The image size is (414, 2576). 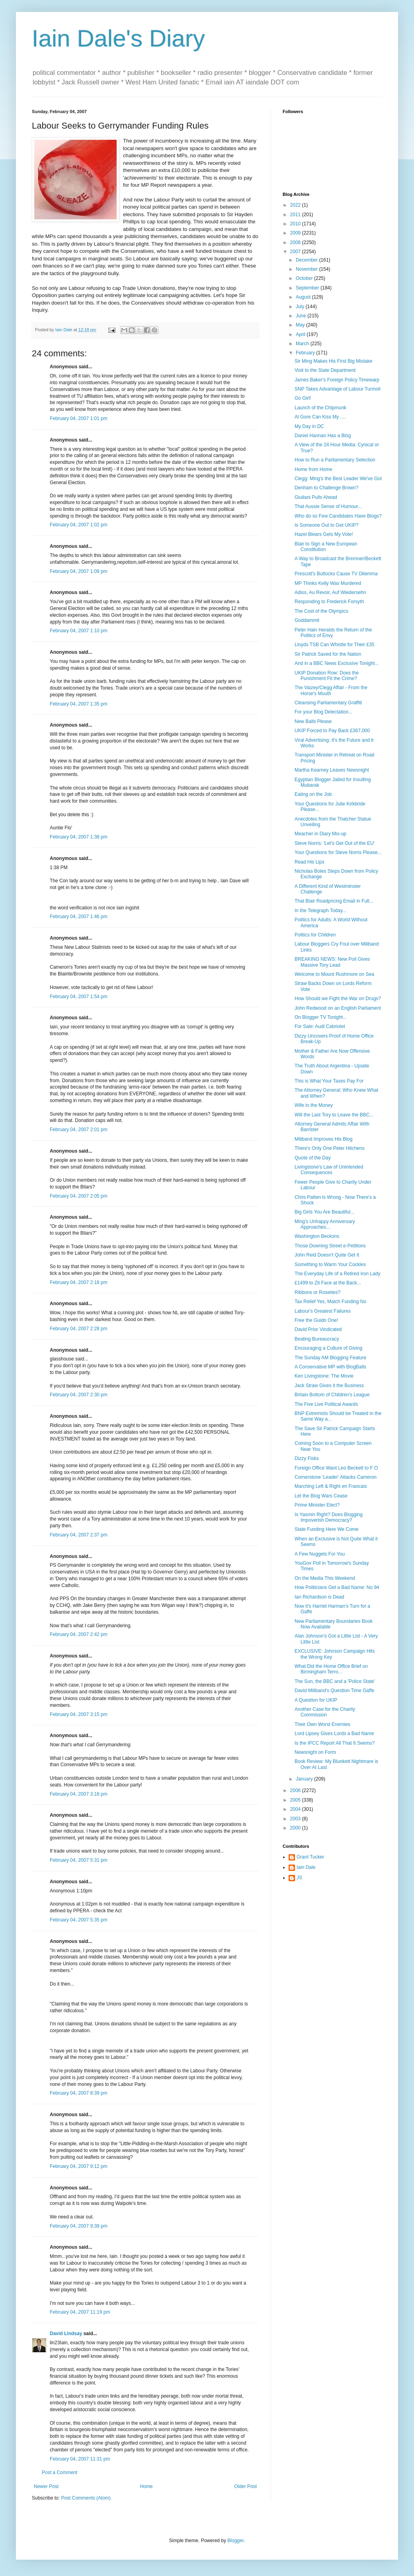 What do you see at coordinates (146, 2486) in the screenshot?
I see `Home` at bounding box center [146, 2486].